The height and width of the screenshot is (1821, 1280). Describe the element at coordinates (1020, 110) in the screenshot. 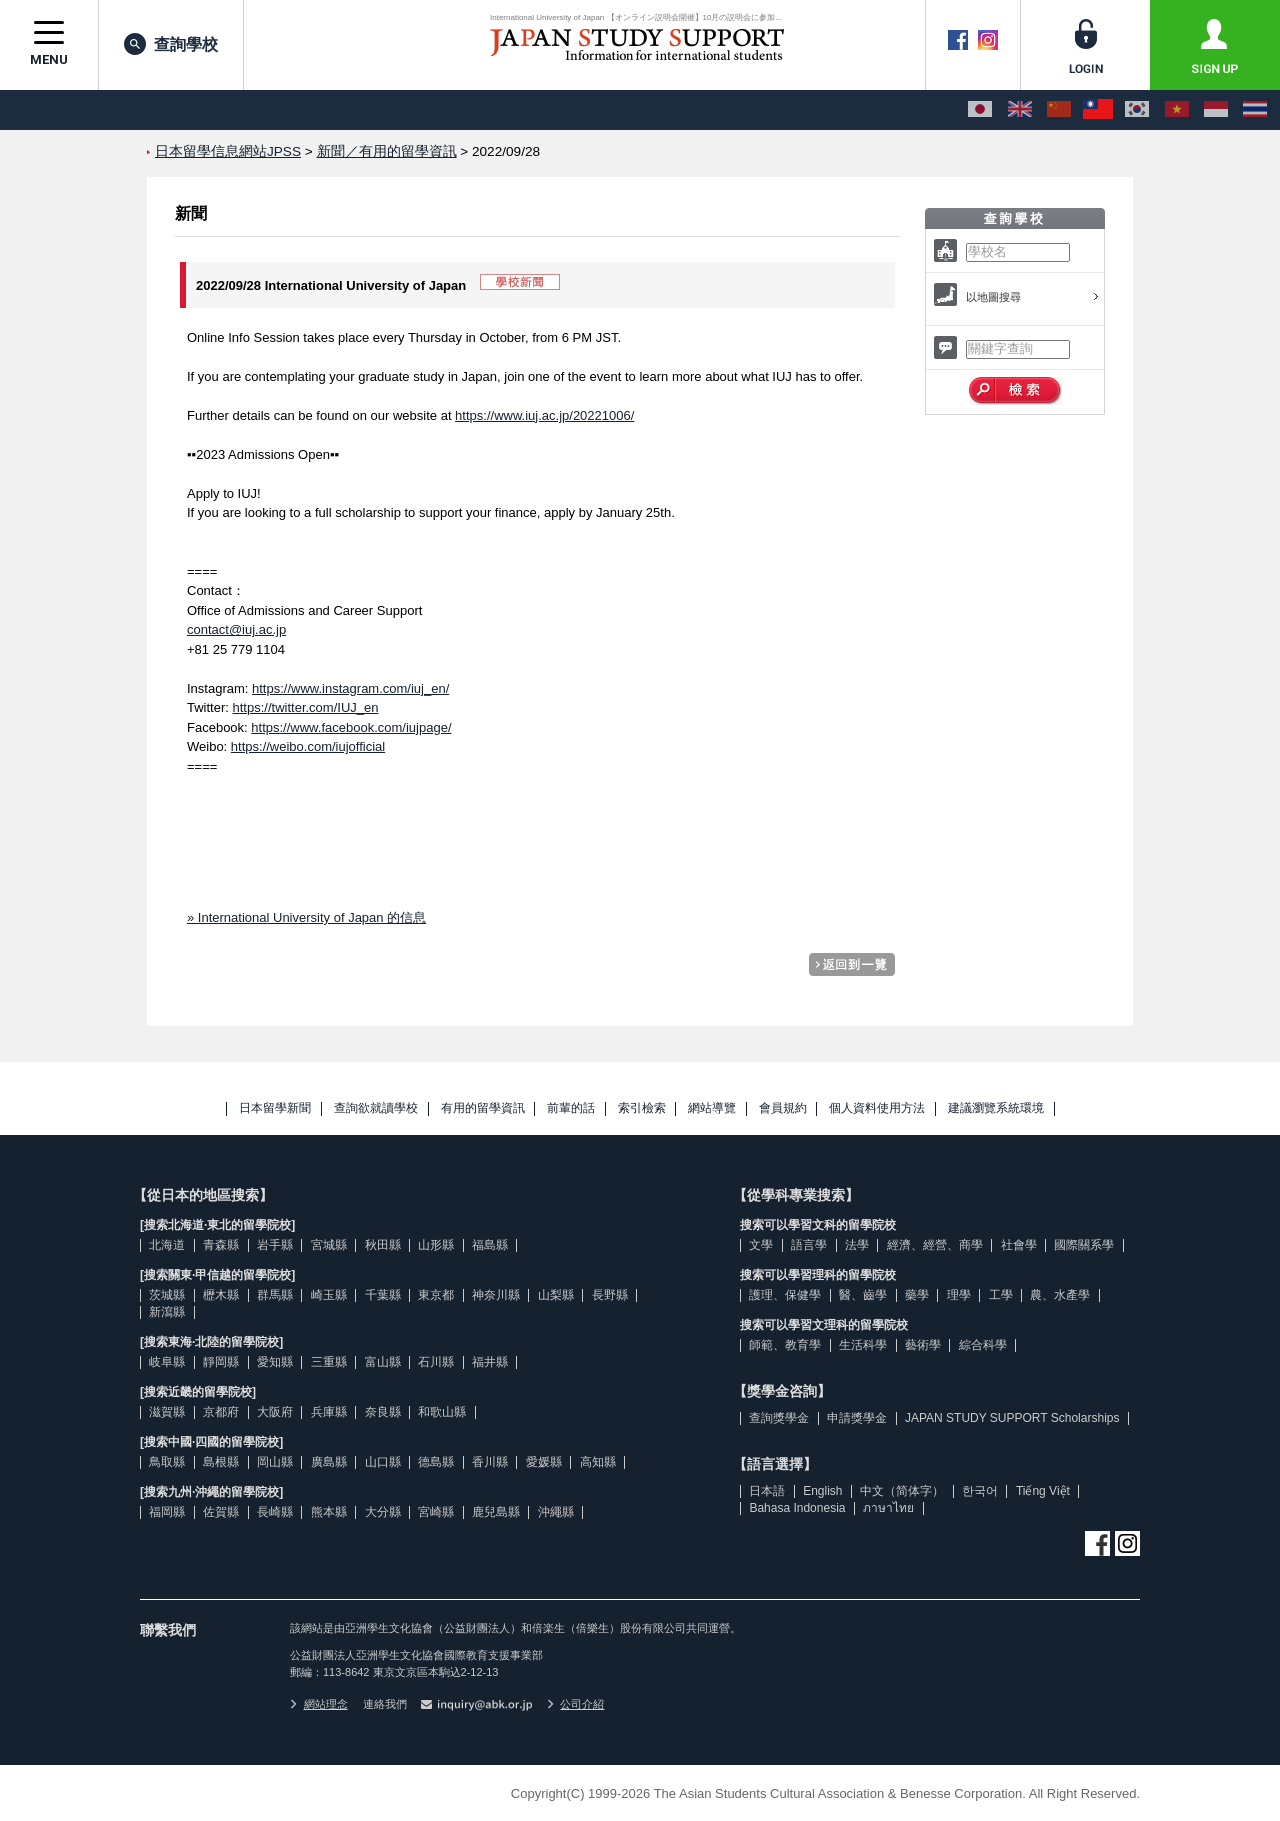

I see `[English]` at that location.